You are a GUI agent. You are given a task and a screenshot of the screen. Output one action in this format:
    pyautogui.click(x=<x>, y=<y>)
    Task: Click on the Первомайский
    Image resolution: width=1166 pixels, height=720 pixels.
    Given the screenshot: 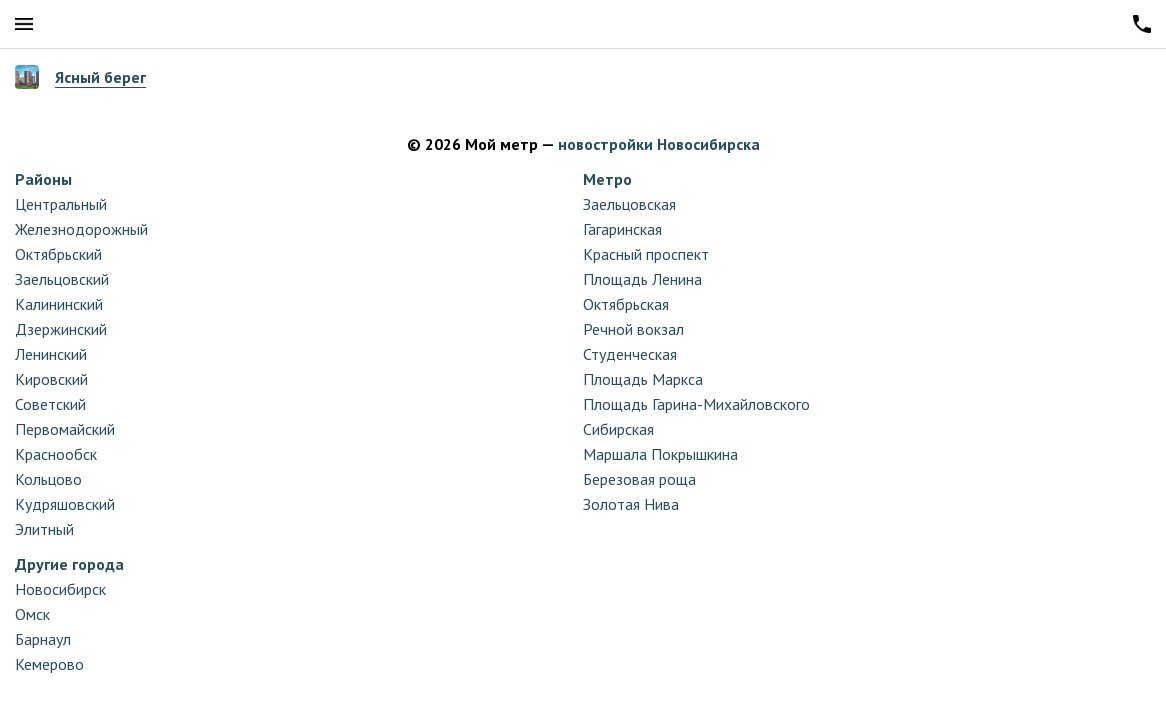 What is the action you would take?
    pyautogui.click(x=65, y=429)
    